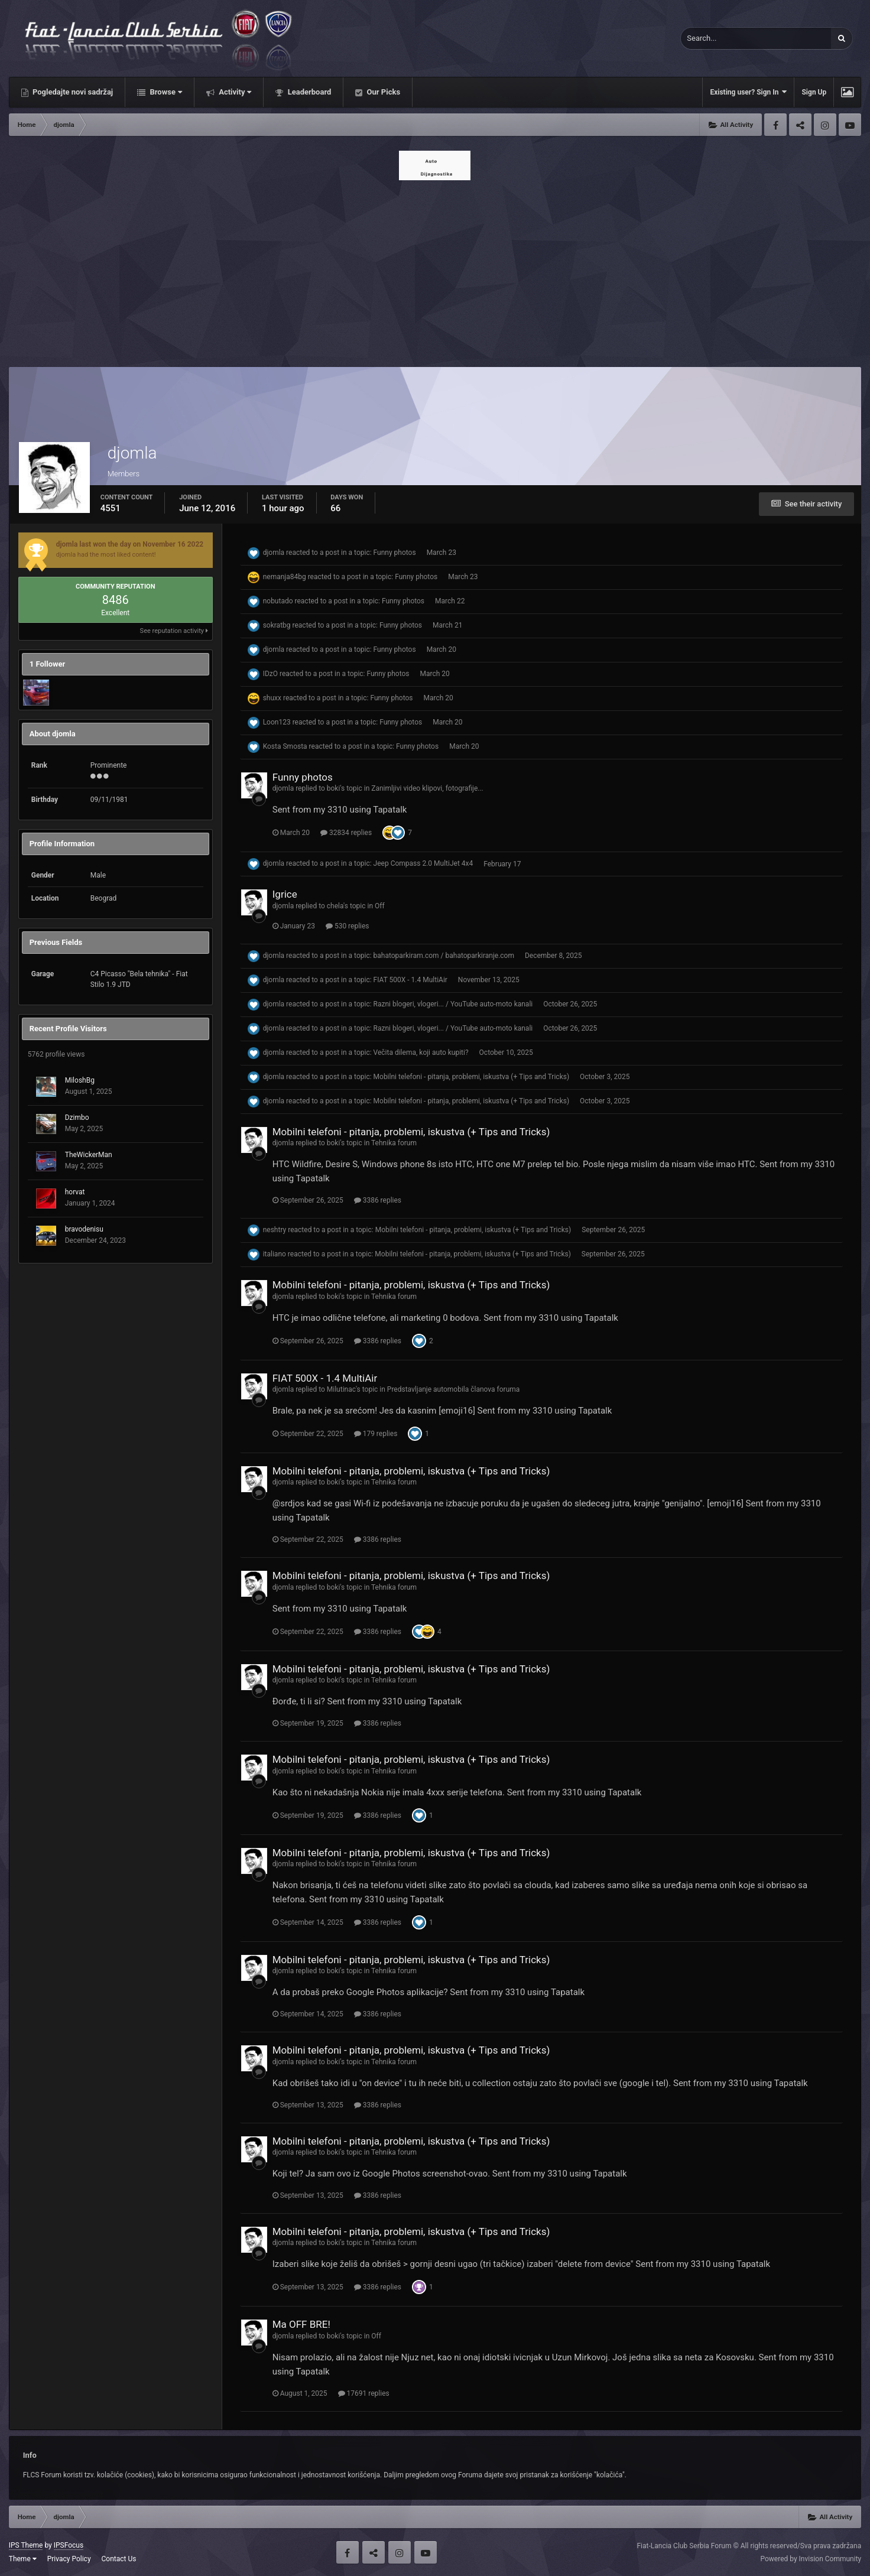 This screenshot has width=870, height=2576. Describe the element at coordinates (284, 577) in the screenshot. I see `nemanja84bg` at that location.